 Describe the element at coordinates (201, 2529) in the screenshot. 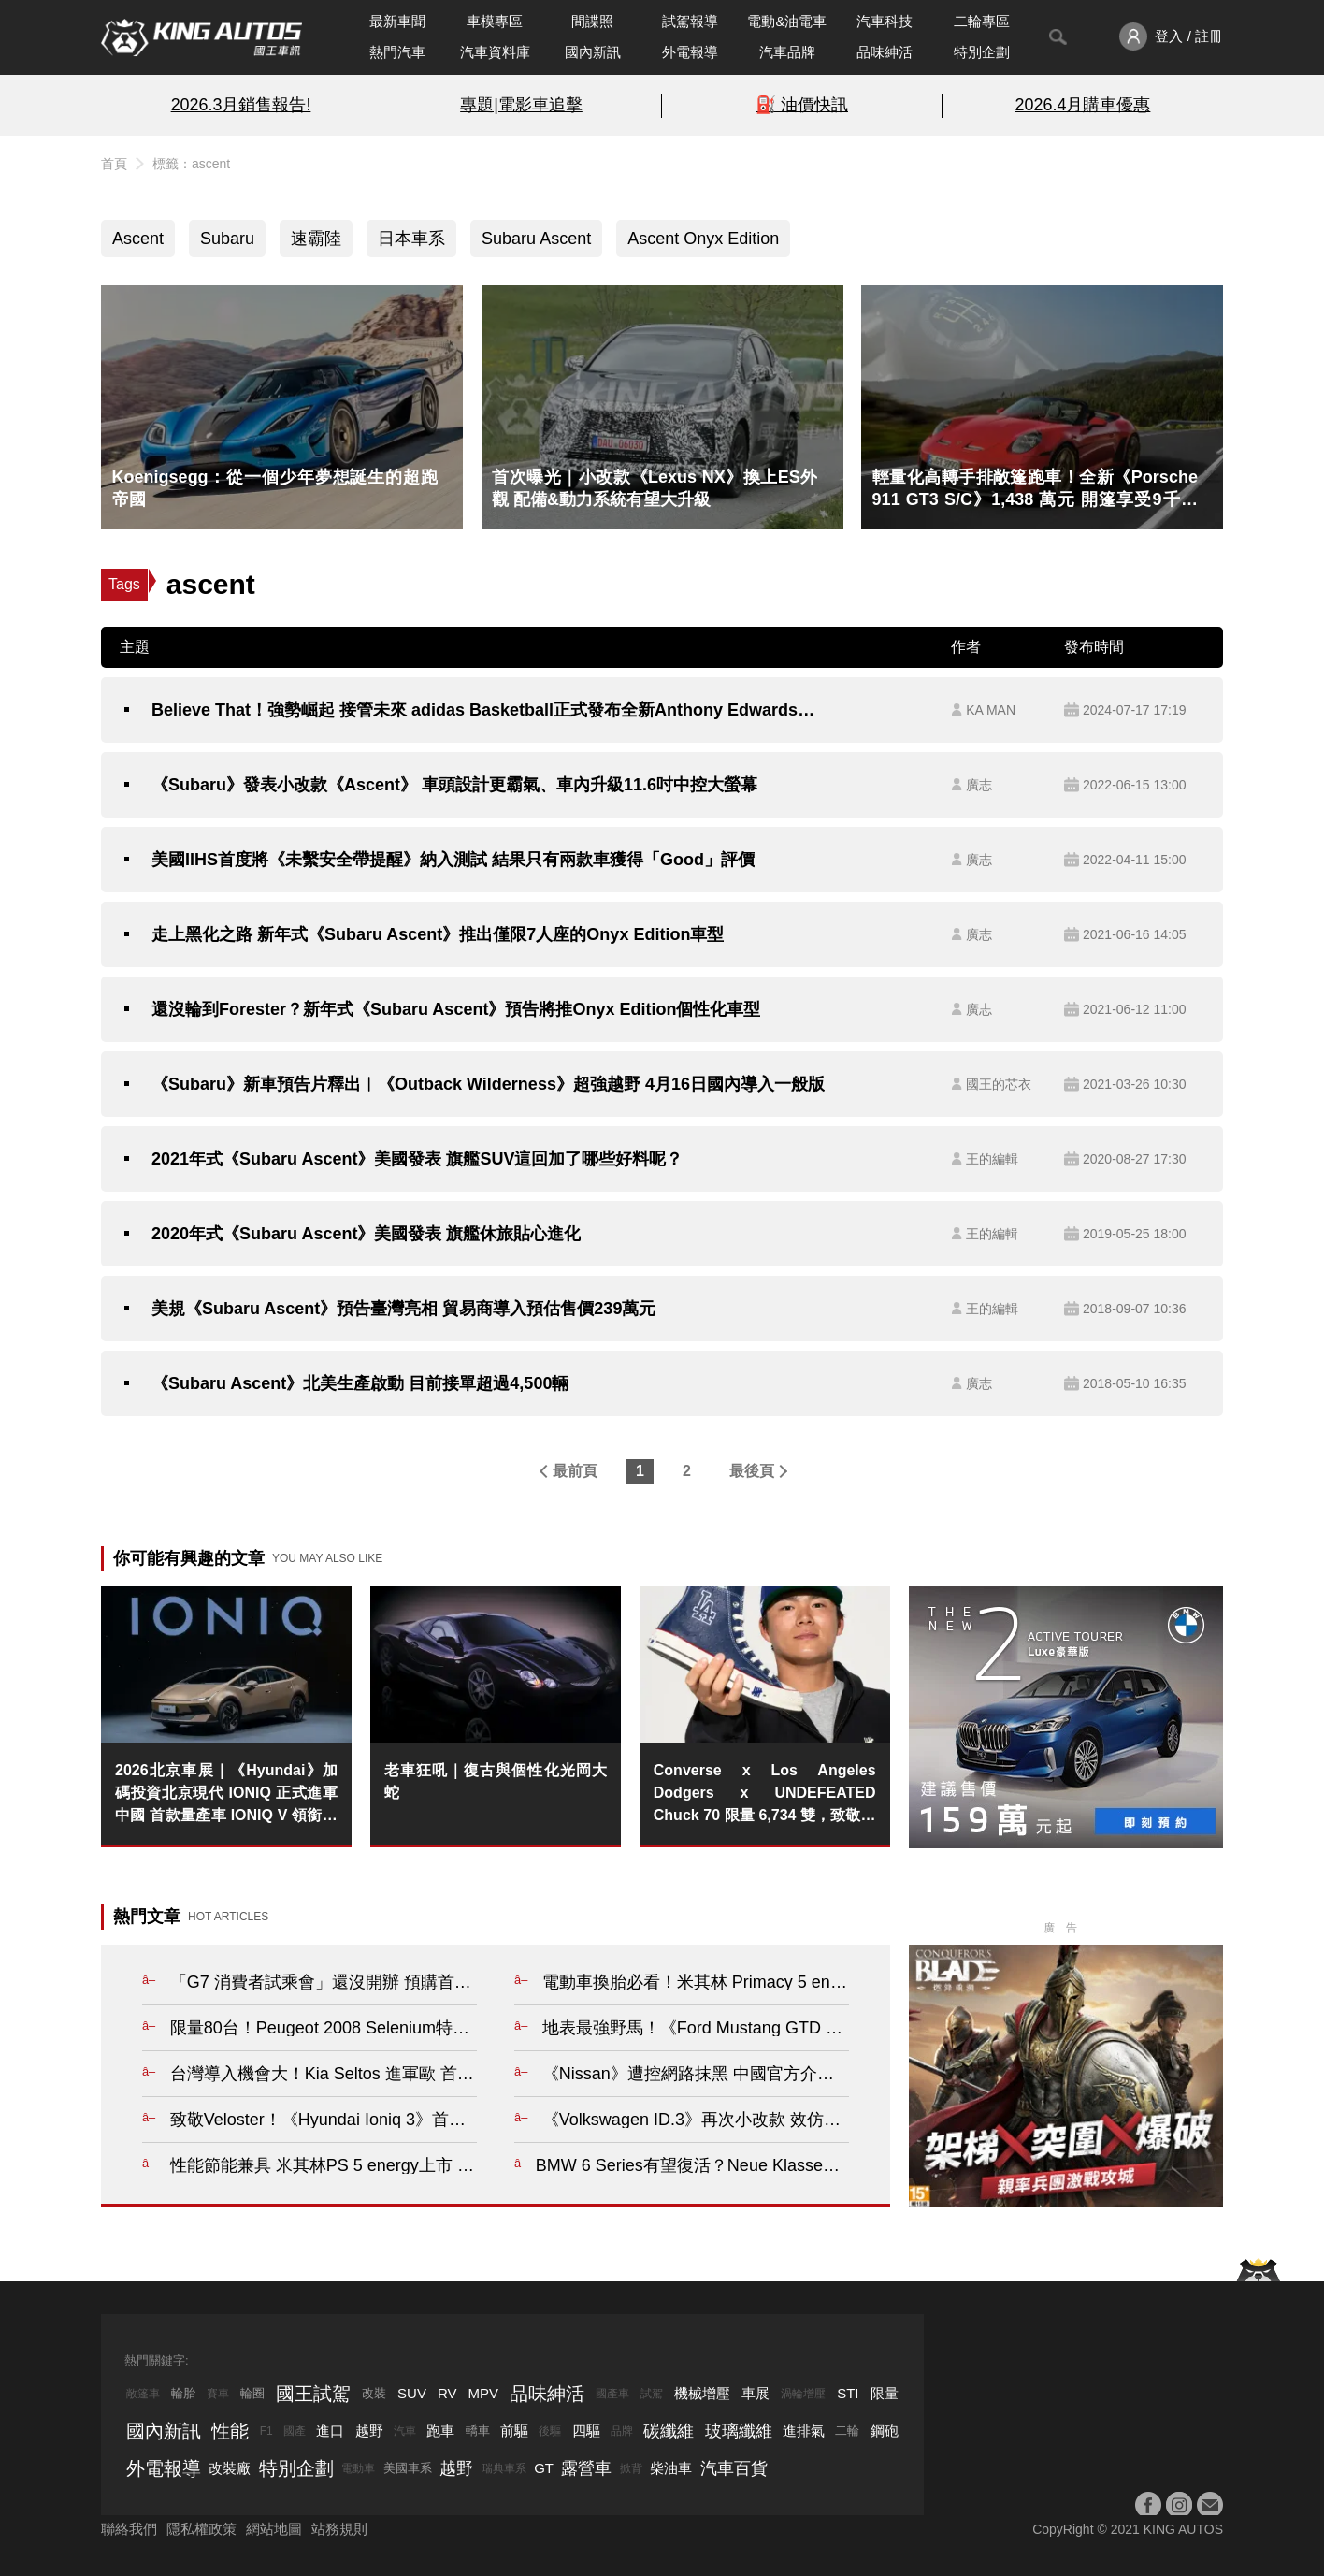

I see `隱私權政策` at that location.